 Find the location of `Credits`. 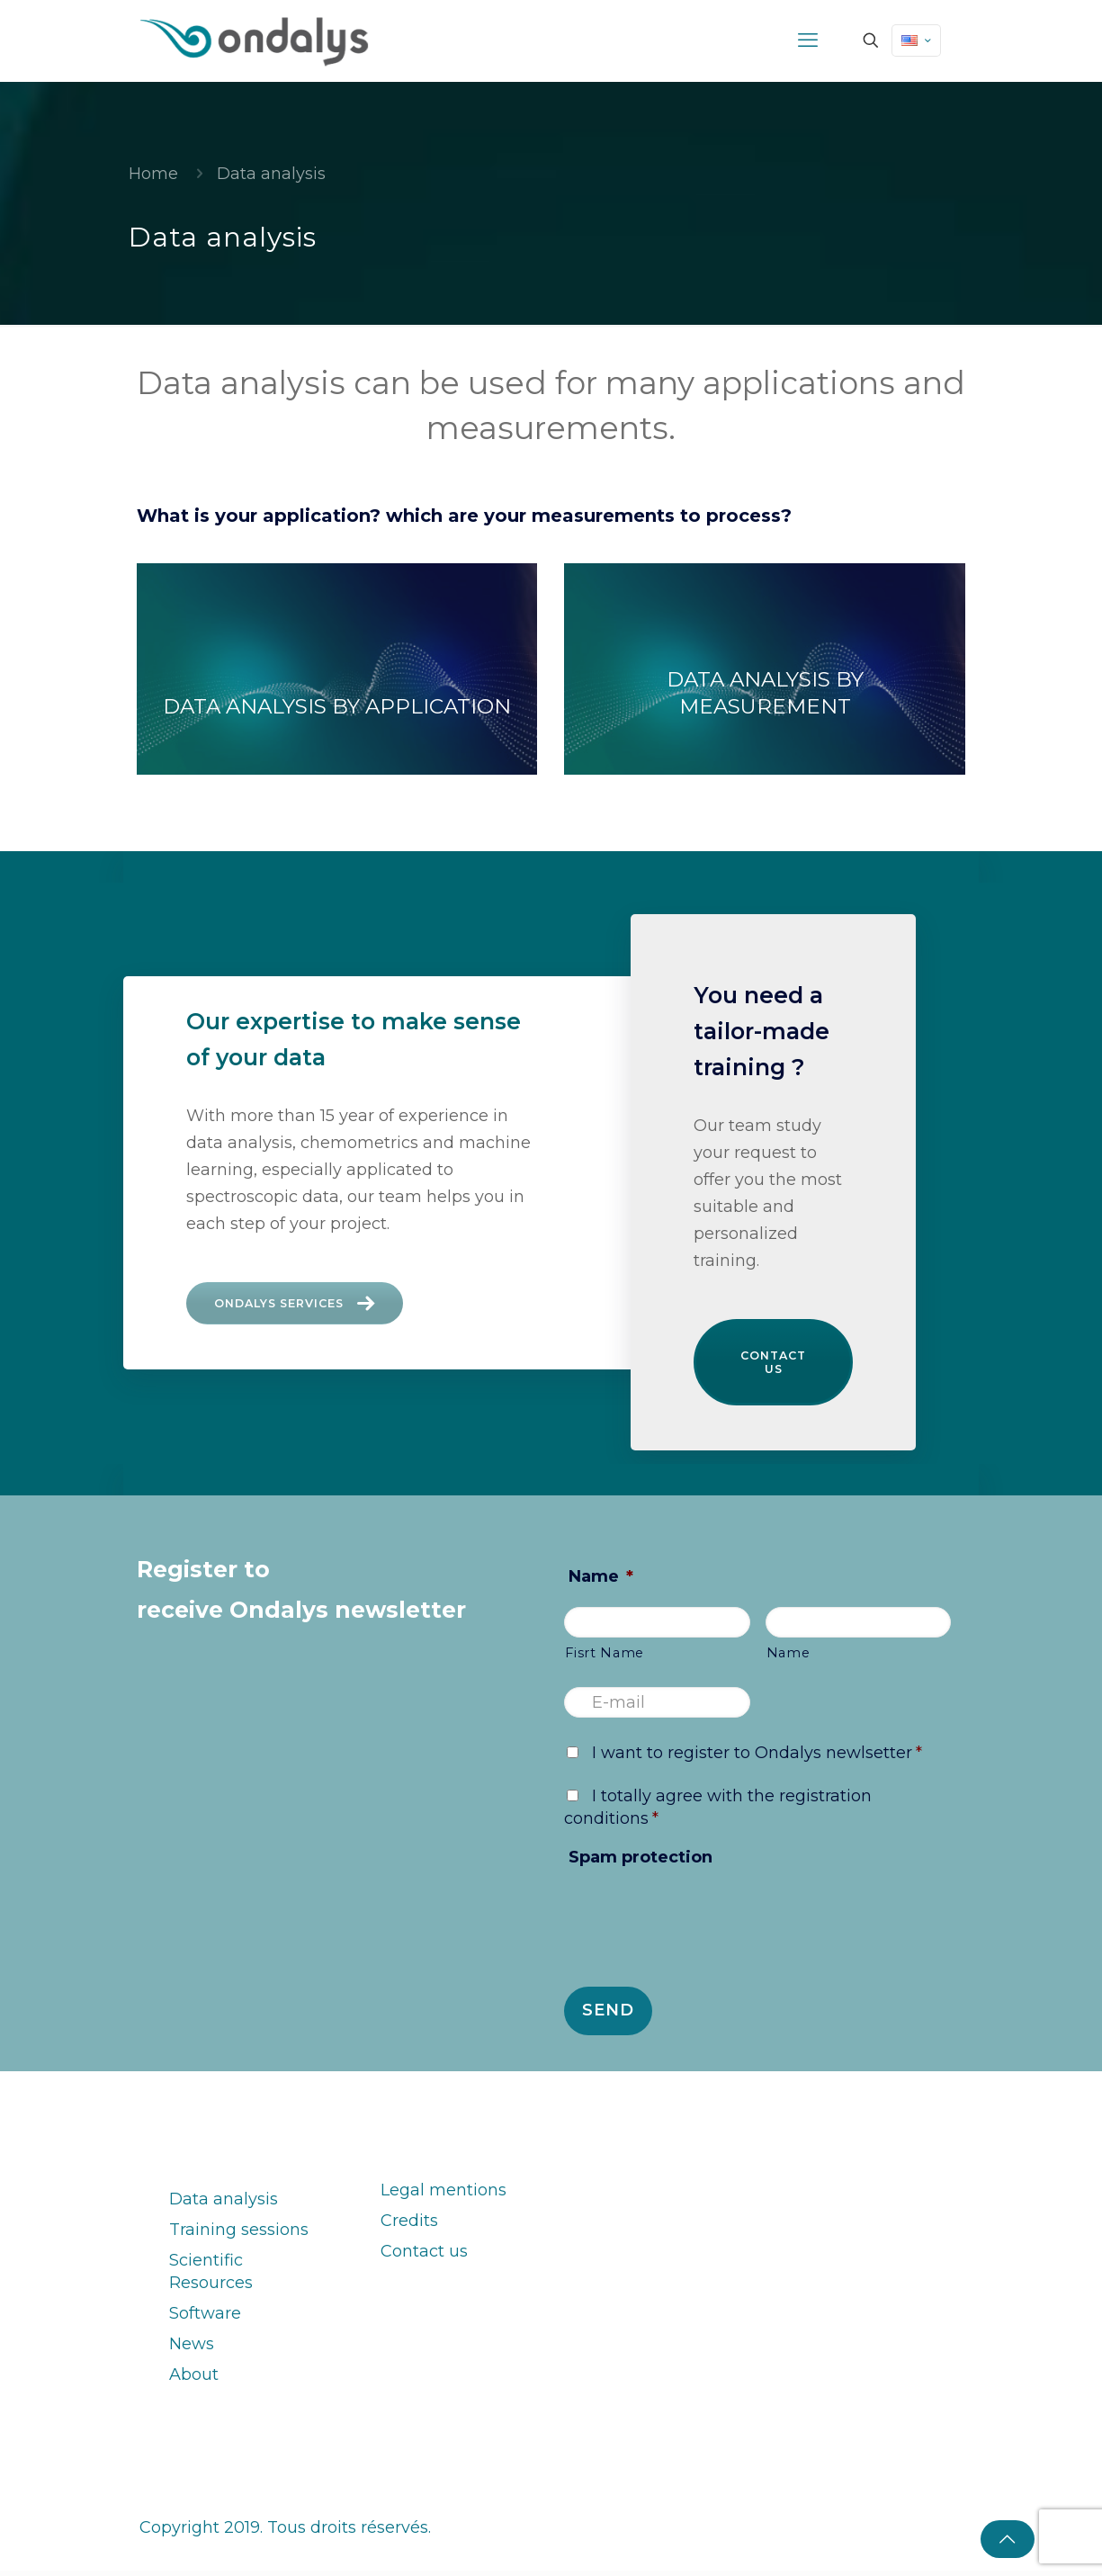

Credits is located at coordinates (409, 2226).